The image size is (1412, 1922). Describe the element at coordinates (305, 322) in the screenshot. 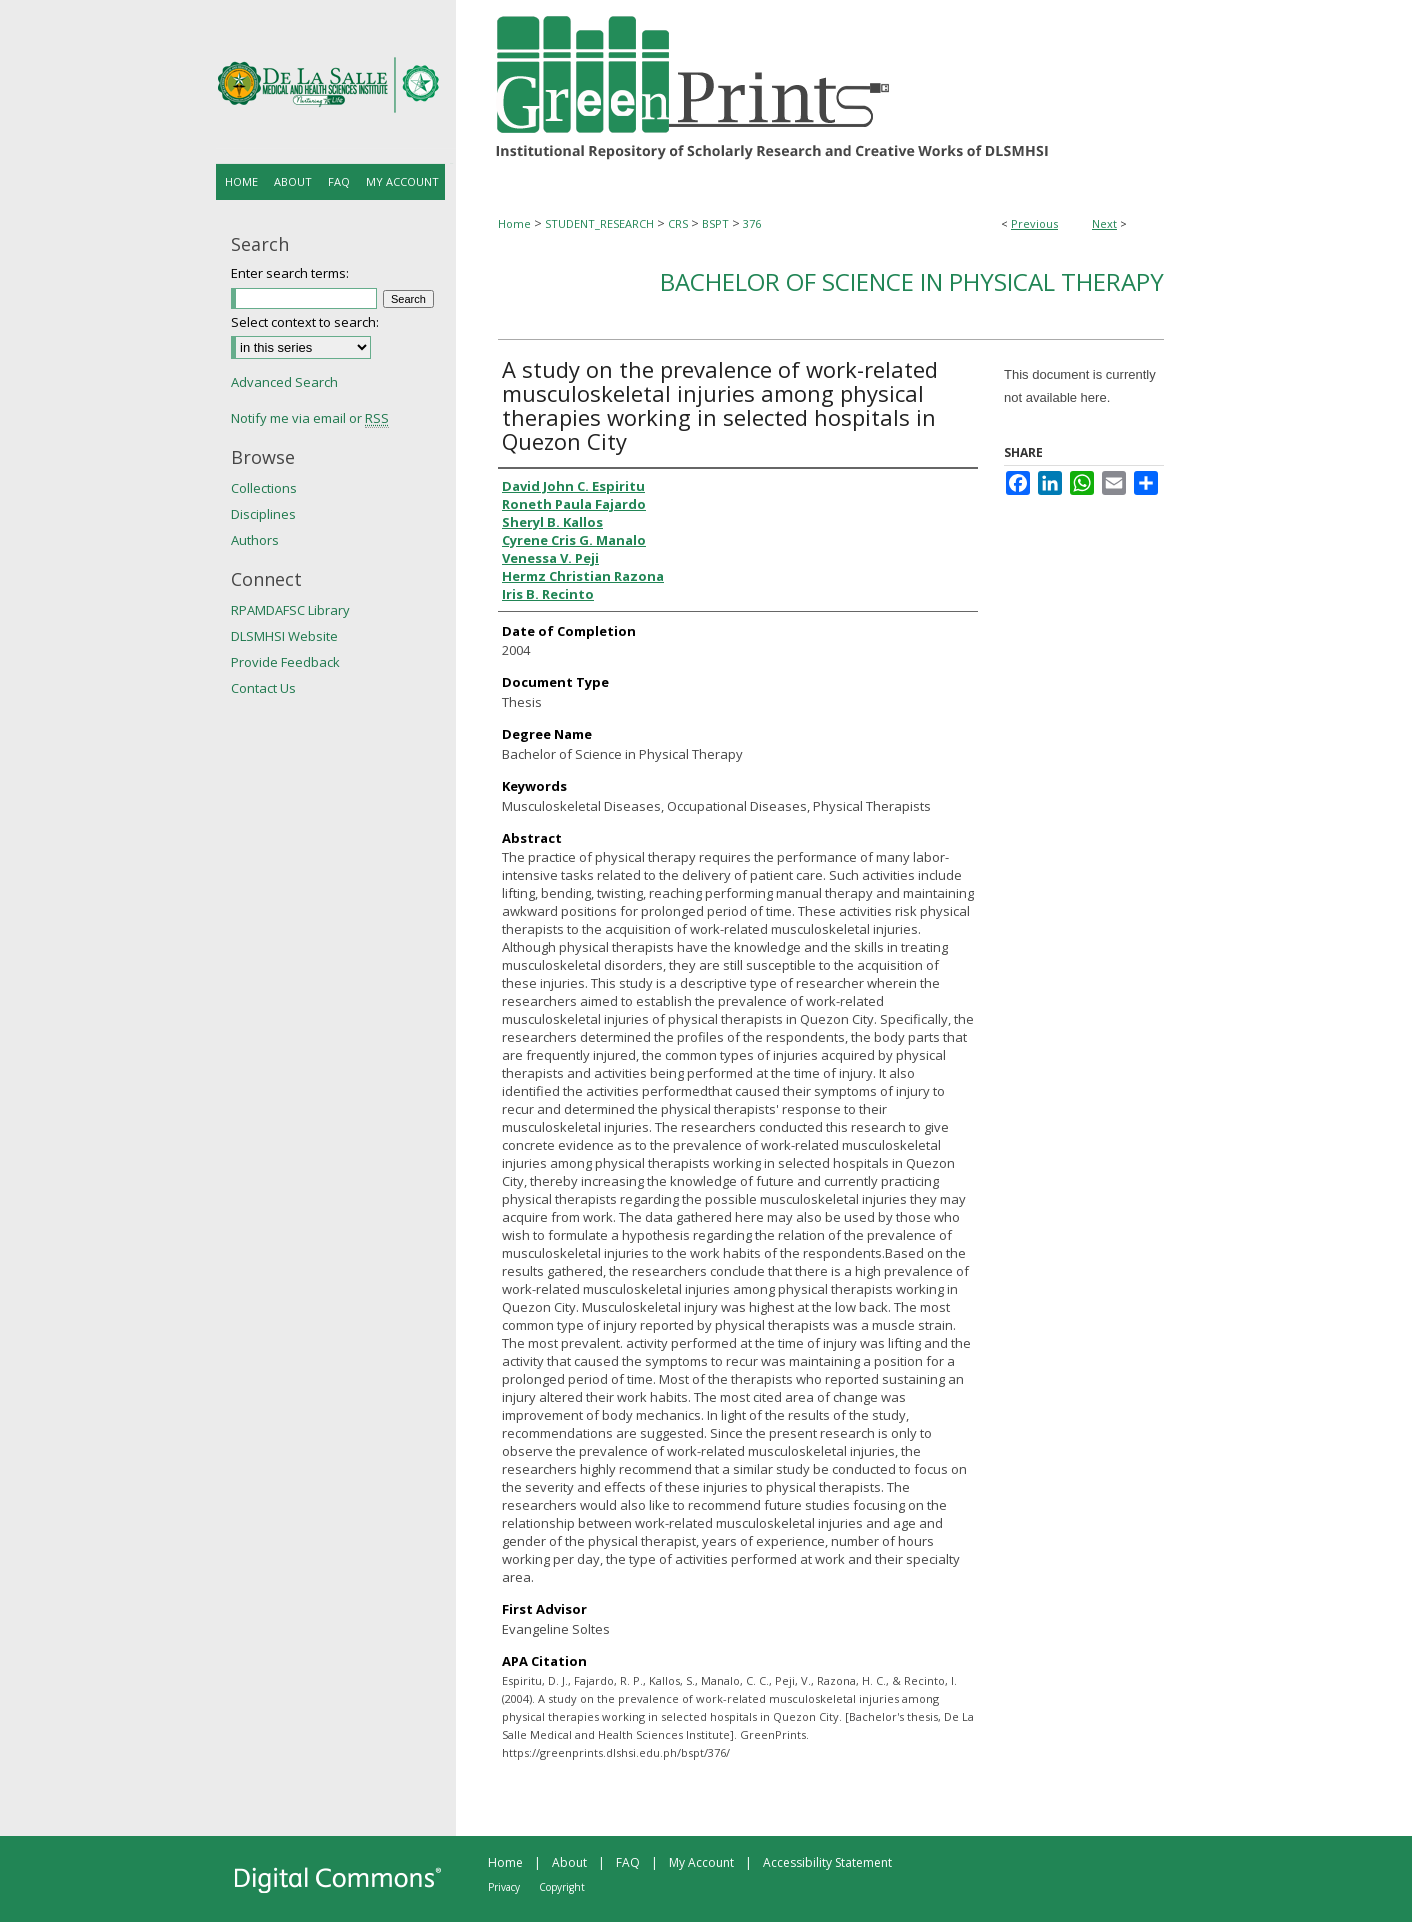

I see `Select context to search:` at that location.